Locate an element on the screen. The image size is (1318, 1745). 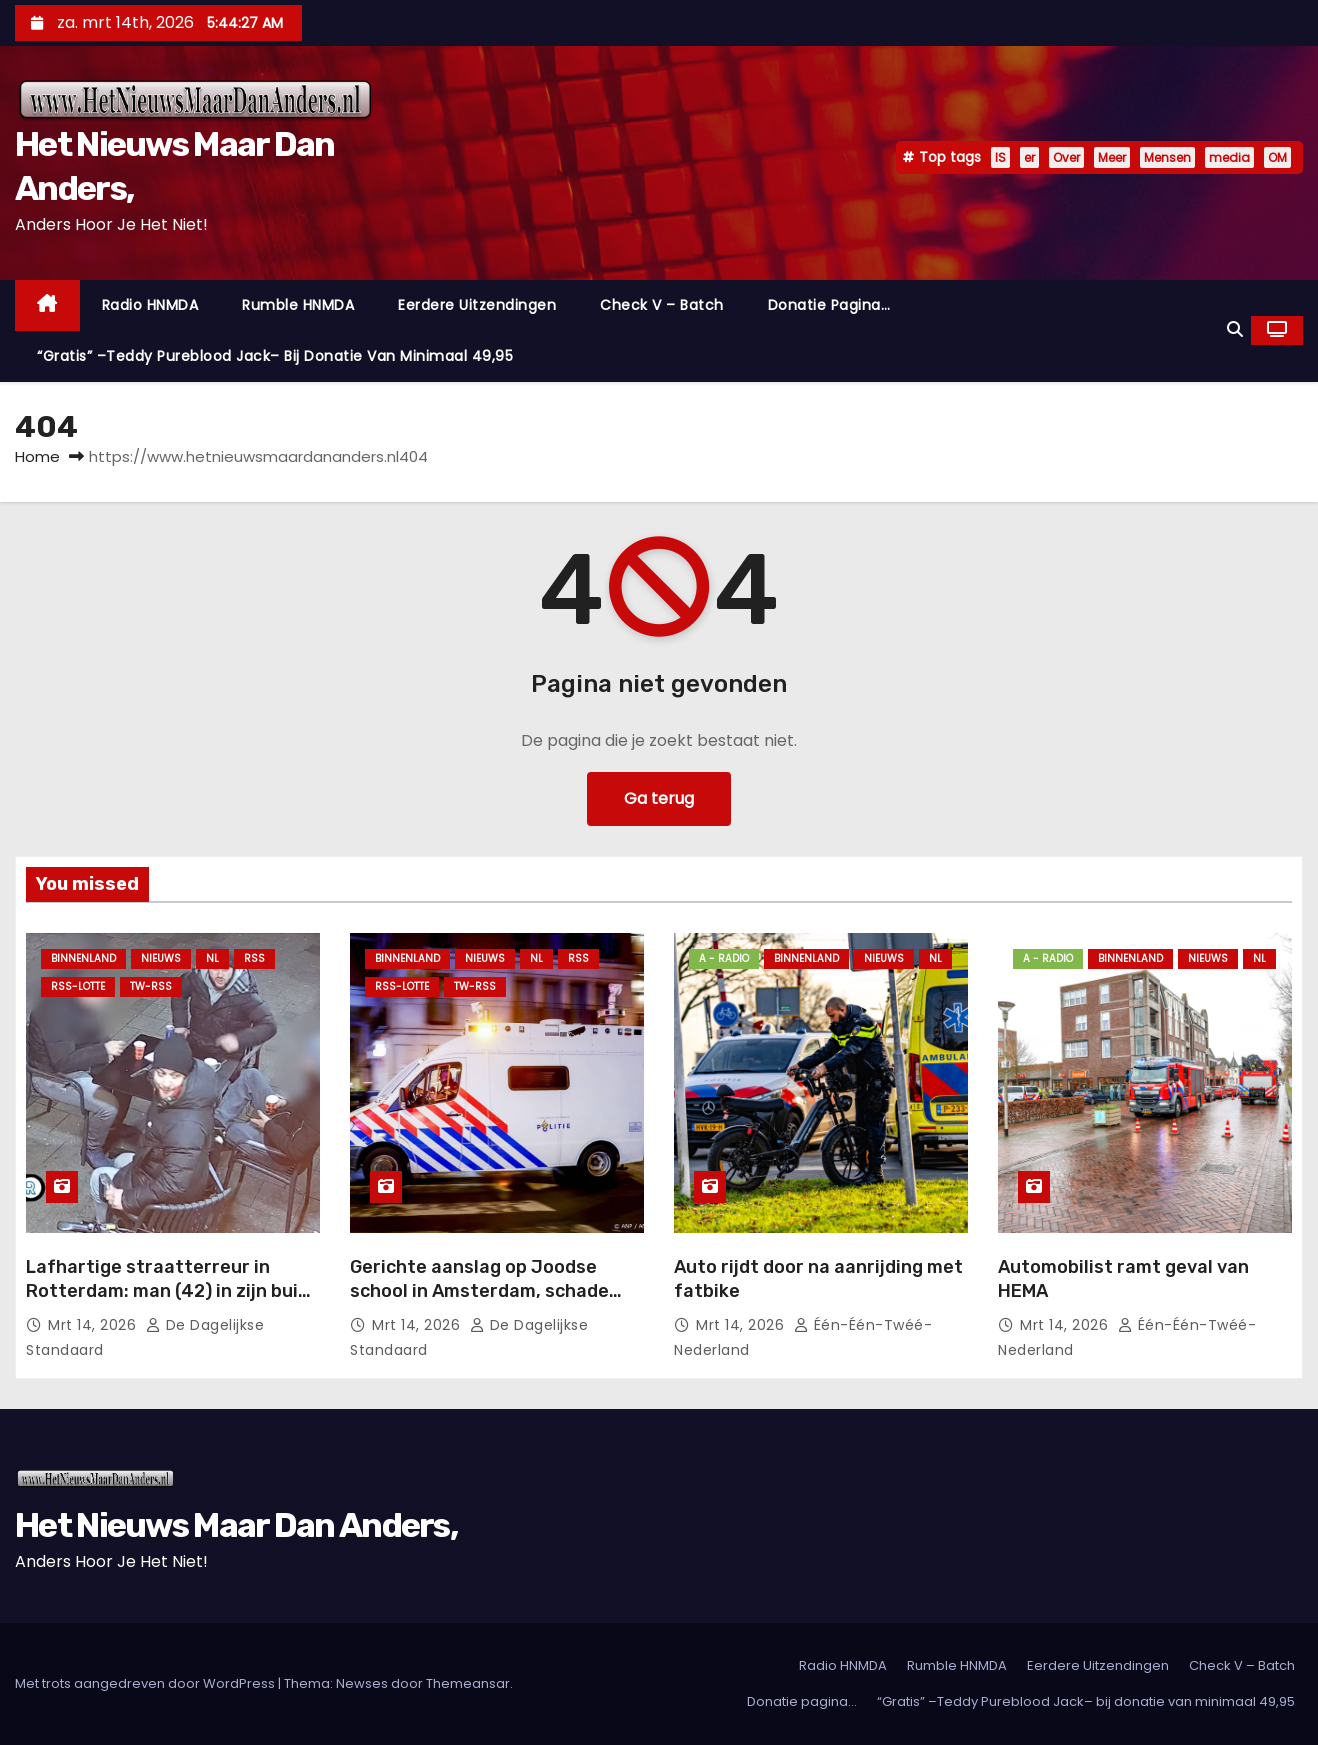
OM is located at coordinates (1277, 157).